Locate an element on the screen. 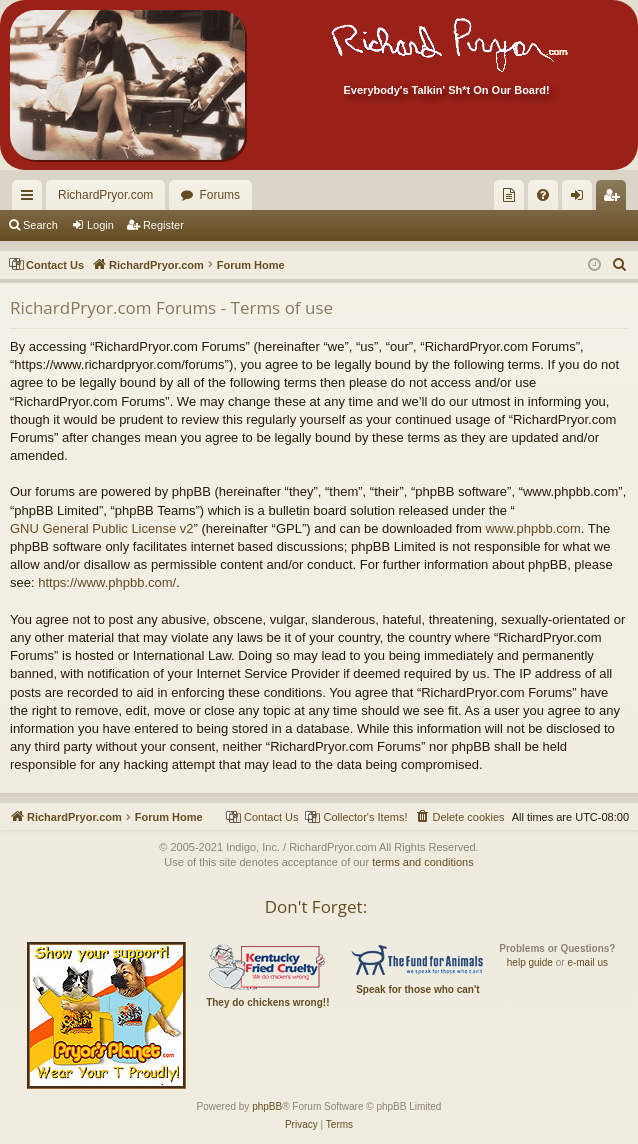 The image size is (638, 1144). terms and conditions is located at coordinates (423, 862).